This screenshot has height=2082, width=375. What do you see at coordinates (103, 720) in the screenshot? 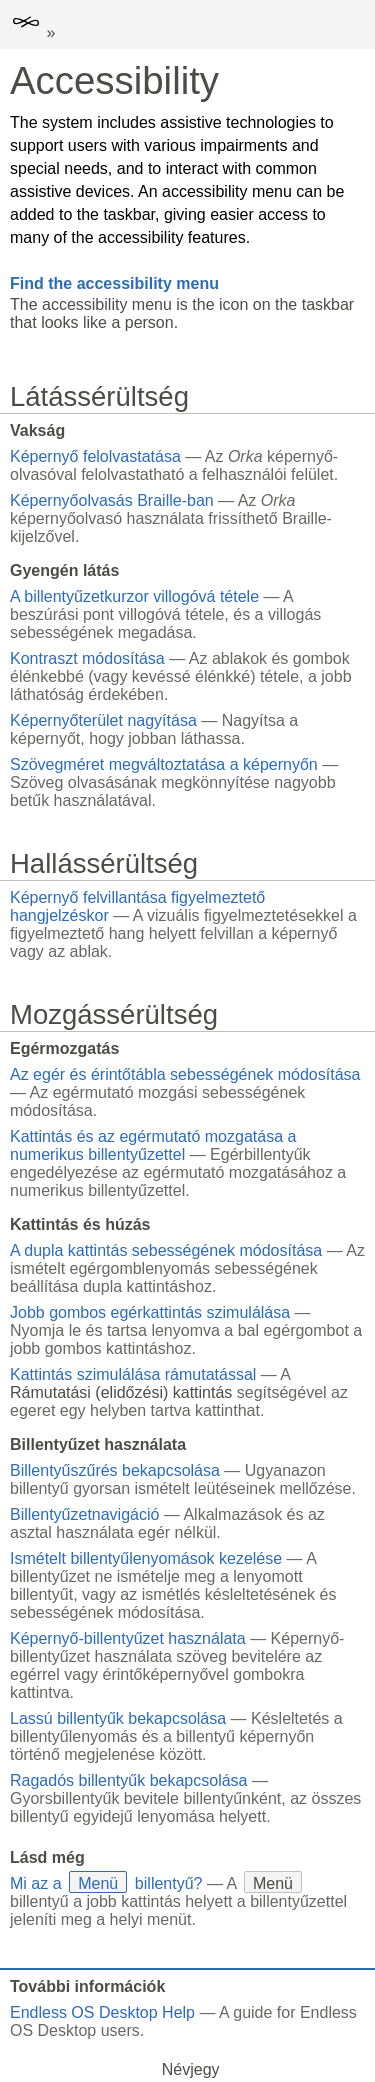
I see `Képernyőterület nagyítása` at bounding box center [103, 720].